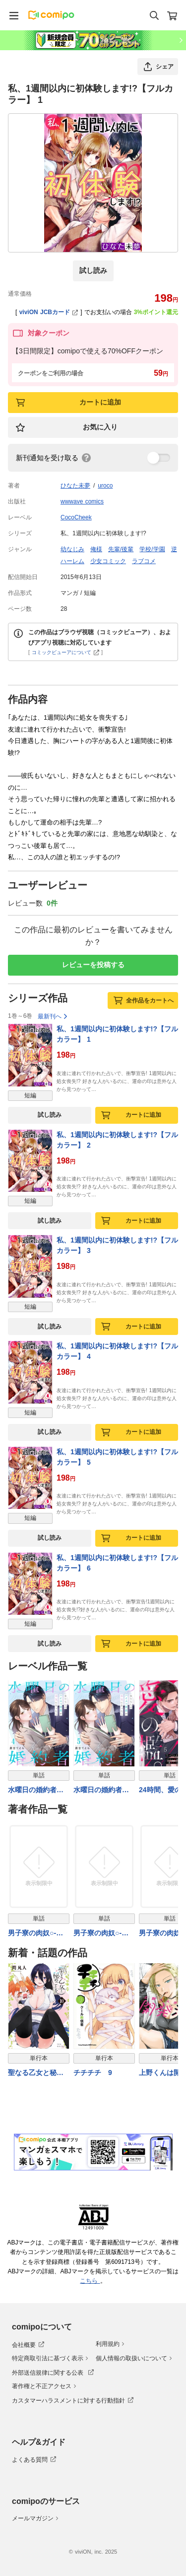 This screenshot has width=186, height=2576. Describe the element at coordinates (144, 561) in the screenshot. I see `ラブコメ` at that location.